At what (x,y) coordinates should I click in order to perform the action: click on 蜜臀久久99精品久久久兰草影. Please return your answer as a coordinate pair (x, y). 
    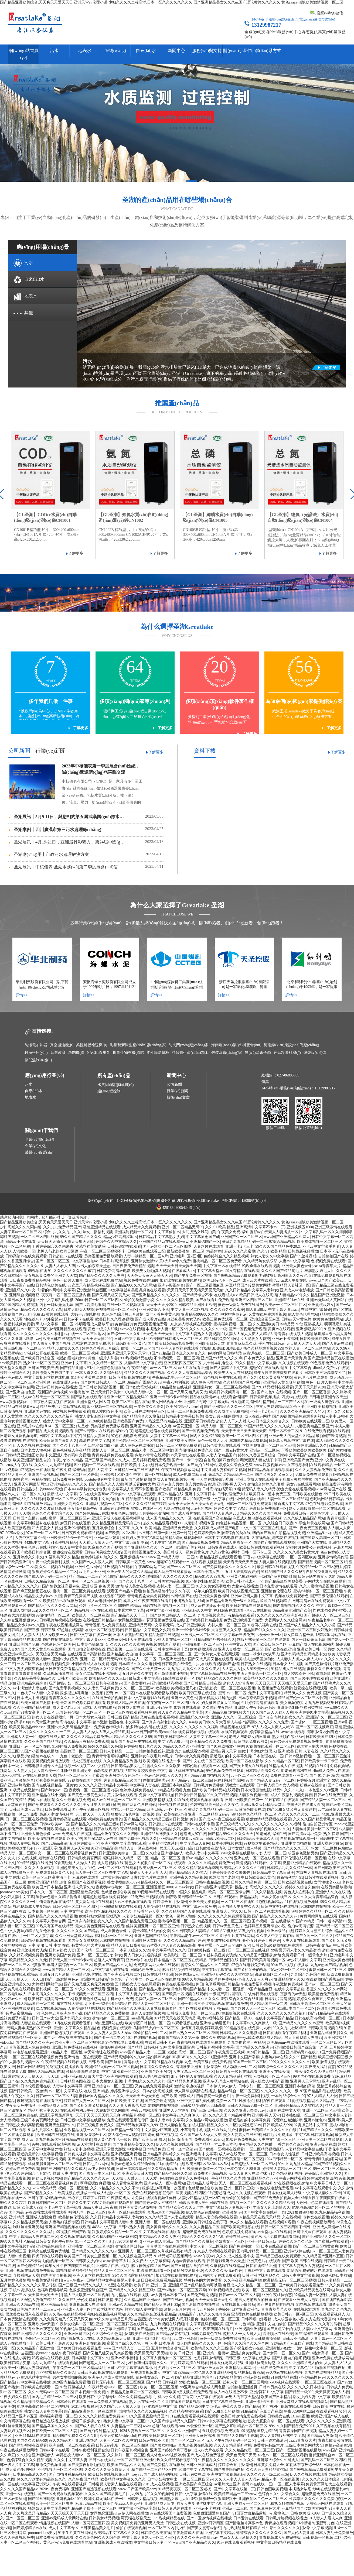
    Looking at the image, I should click on (205, 1965).